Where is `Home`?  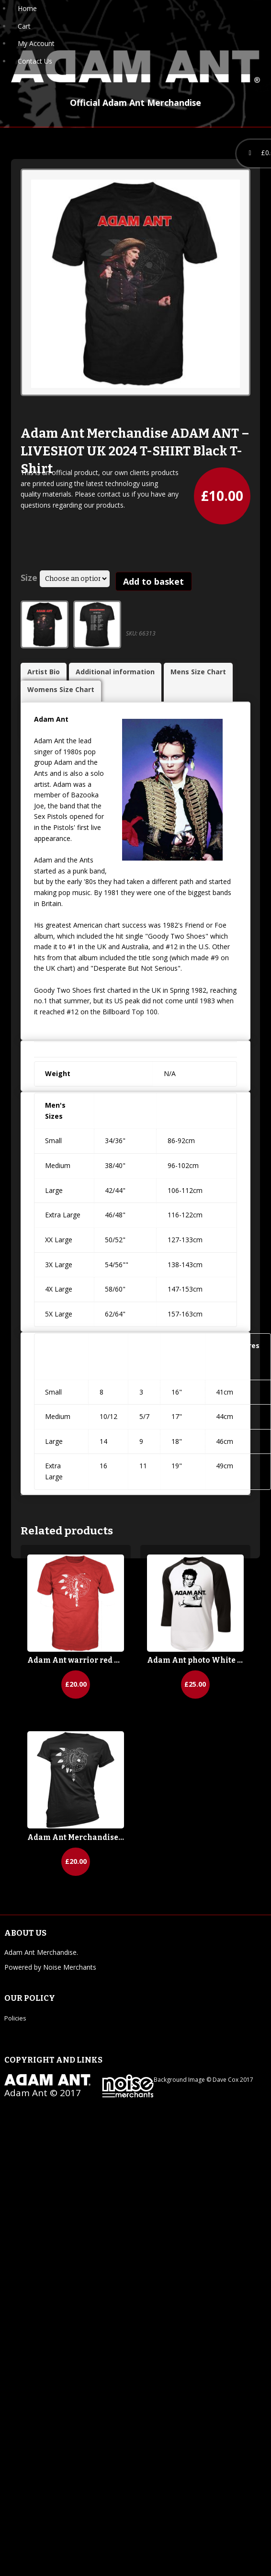
Home is located at coordinates (27, 8).